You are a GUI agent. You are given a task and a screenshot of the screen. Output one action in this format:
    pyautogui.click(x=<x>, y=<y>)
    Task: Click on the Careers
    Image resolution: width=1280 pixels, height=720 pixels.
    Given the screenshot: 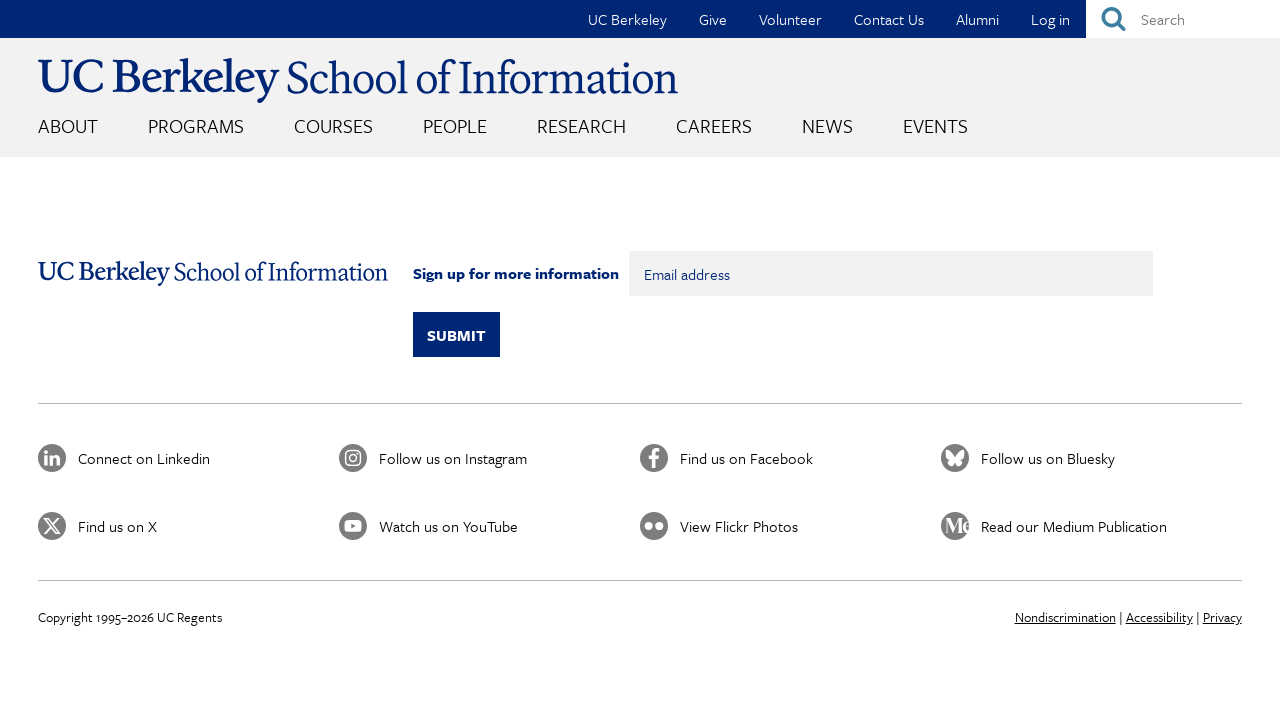 What is the action you would take?
    pyautogui.click(x=714, y=125)
    